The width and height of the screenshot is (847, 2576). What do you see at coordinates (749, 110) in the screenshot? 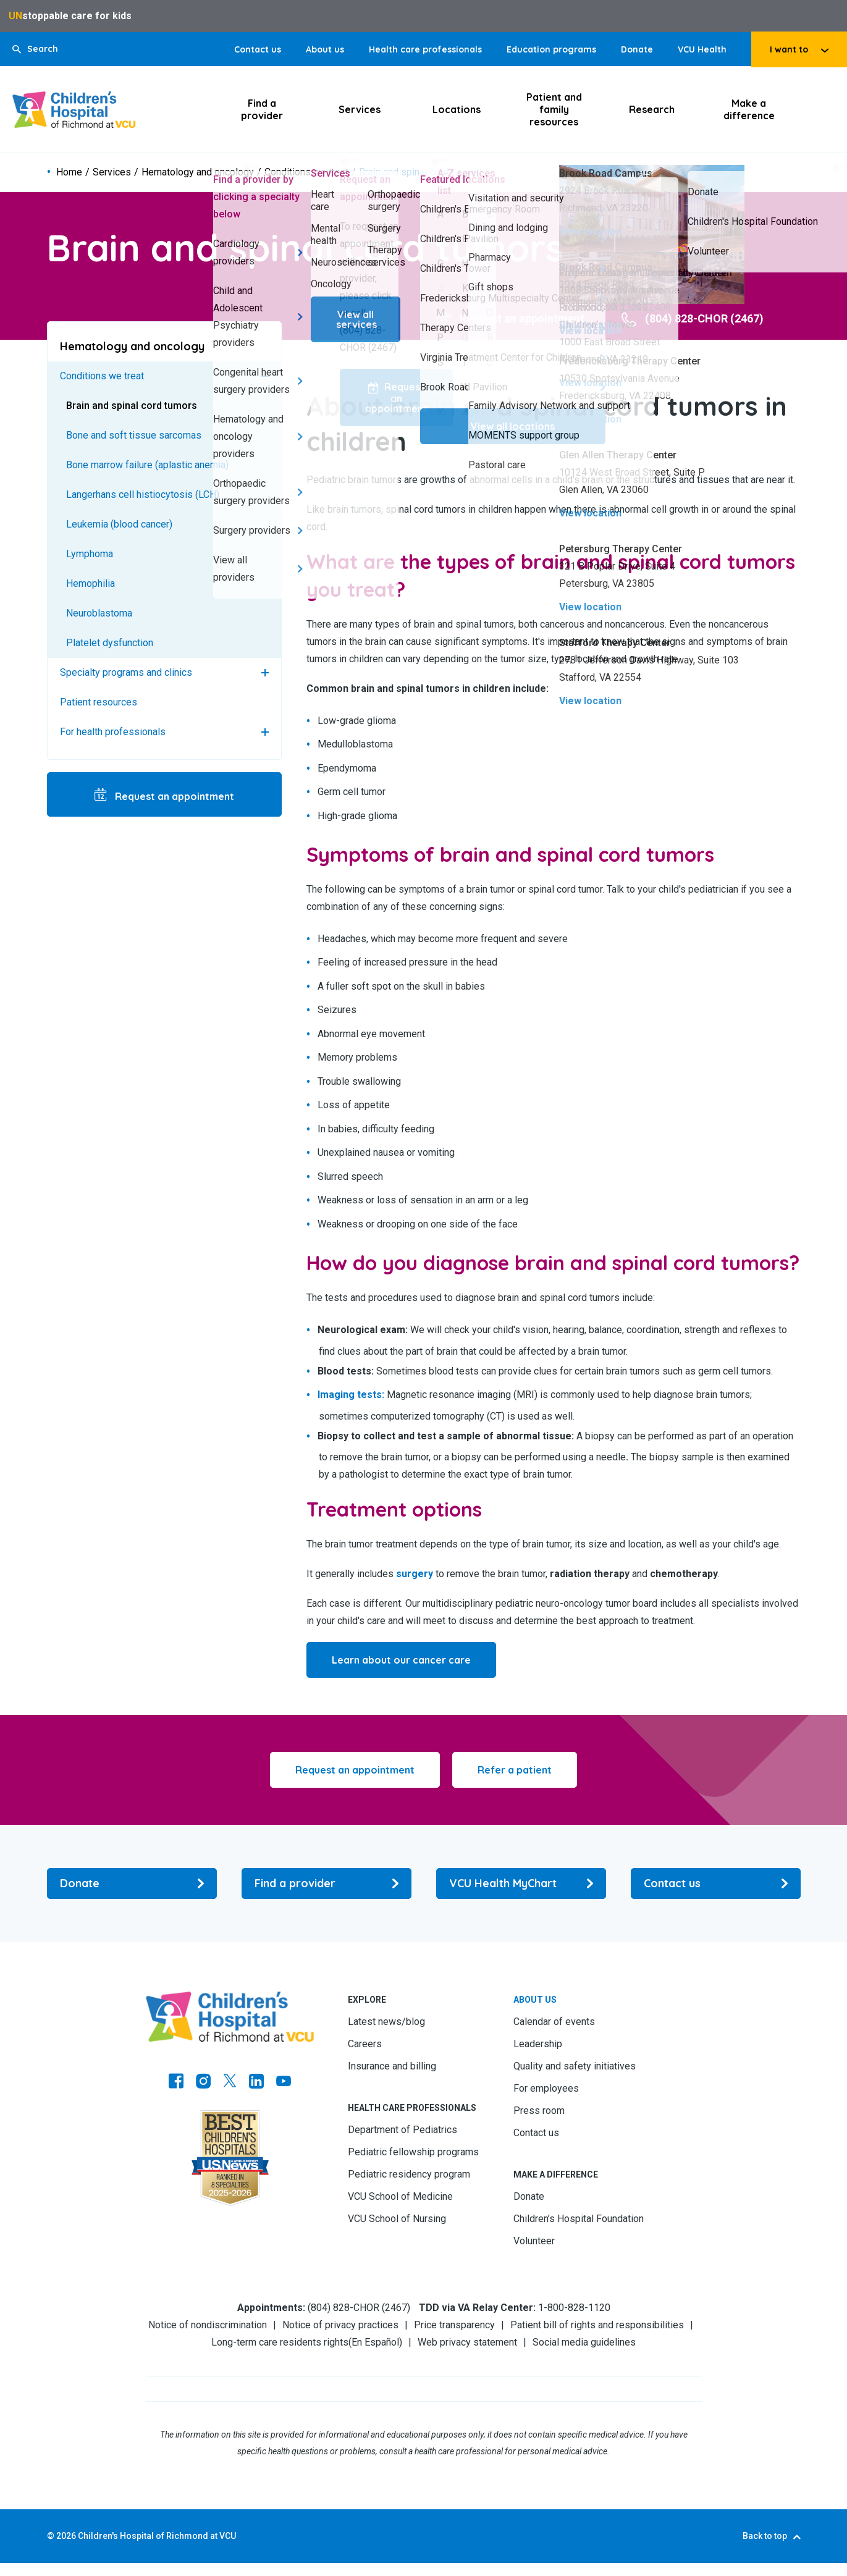
I see `Make a difference [Click to go to Make a difference]` at bounding box center [749, 110].